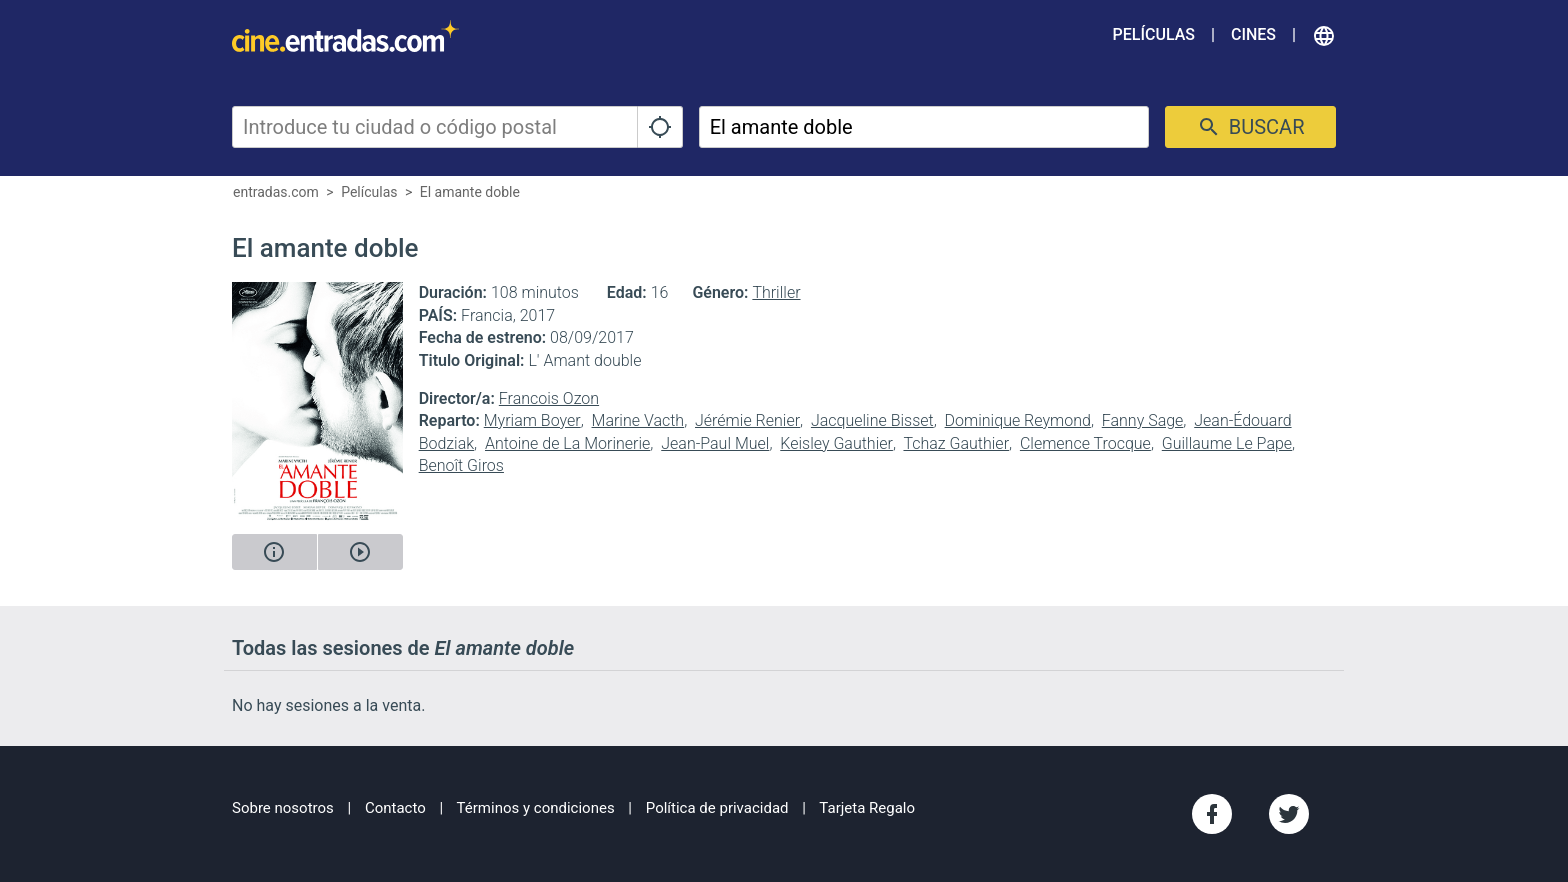 Image resolution: width=1568 pixels, height=882 pixels. What do you see at coordinates (1018, 420) in the screenshot?
I see `Dominique Reymond` at bounding box center [1018, 420].